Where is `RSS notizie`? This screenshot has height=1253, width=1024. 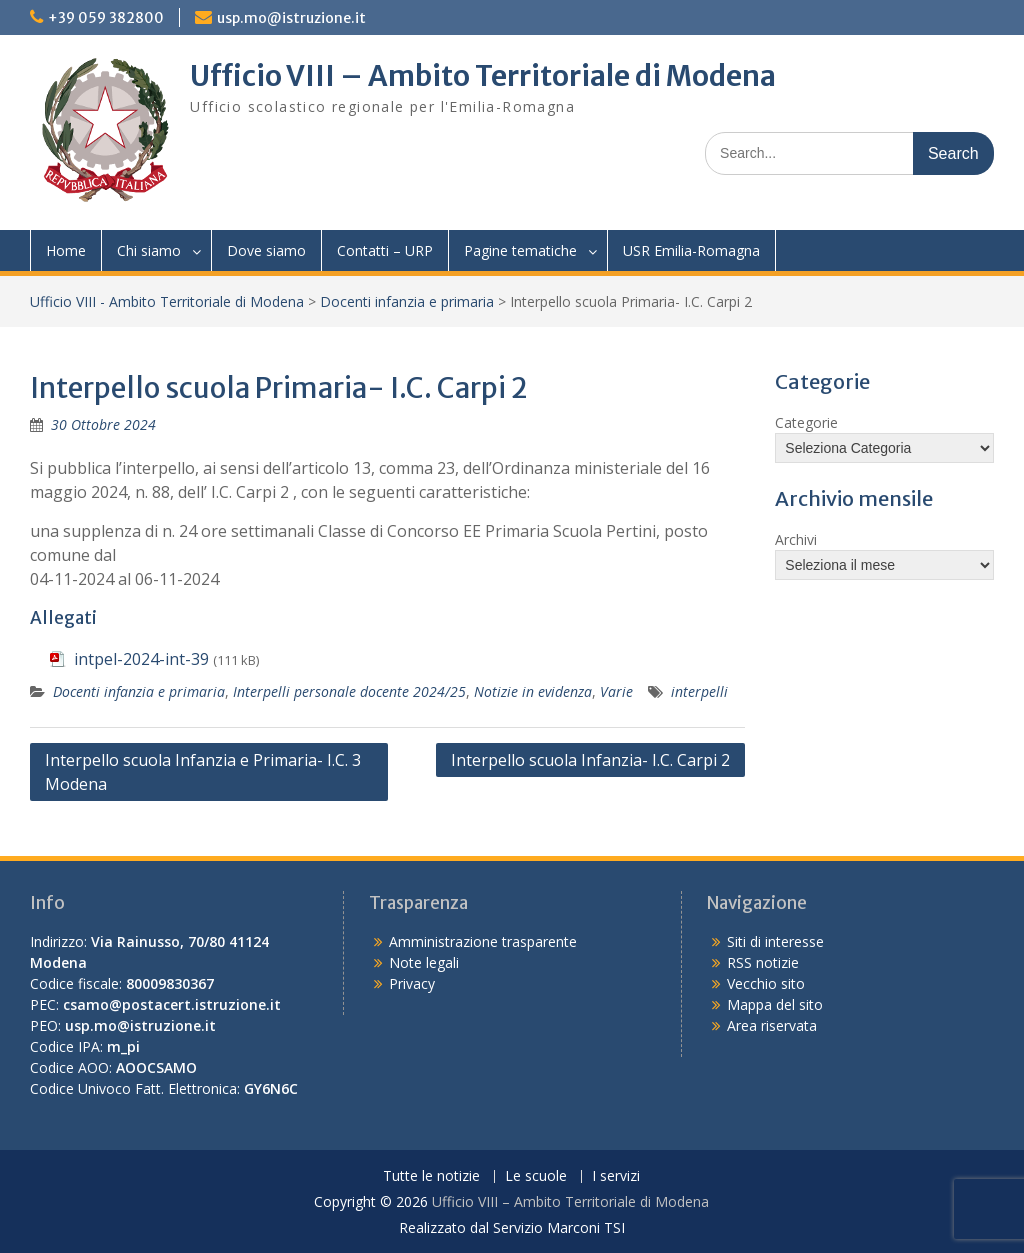
RSS notizie is located at coordinates (763, 962).